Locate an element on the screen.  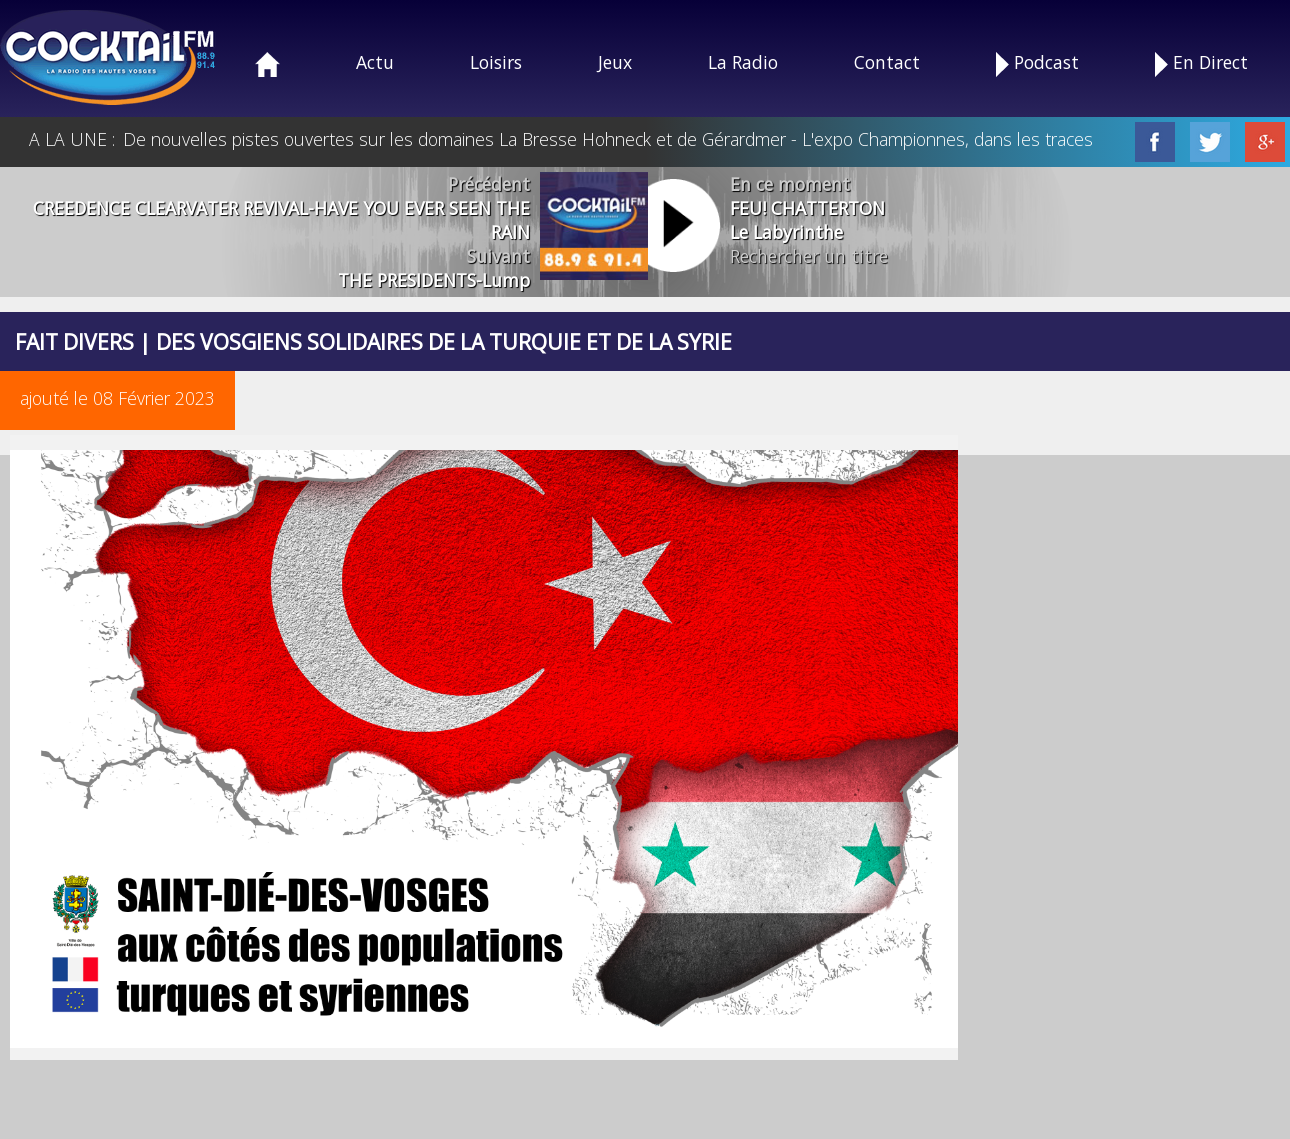
En Direct is located at coordinates (1201, 63).